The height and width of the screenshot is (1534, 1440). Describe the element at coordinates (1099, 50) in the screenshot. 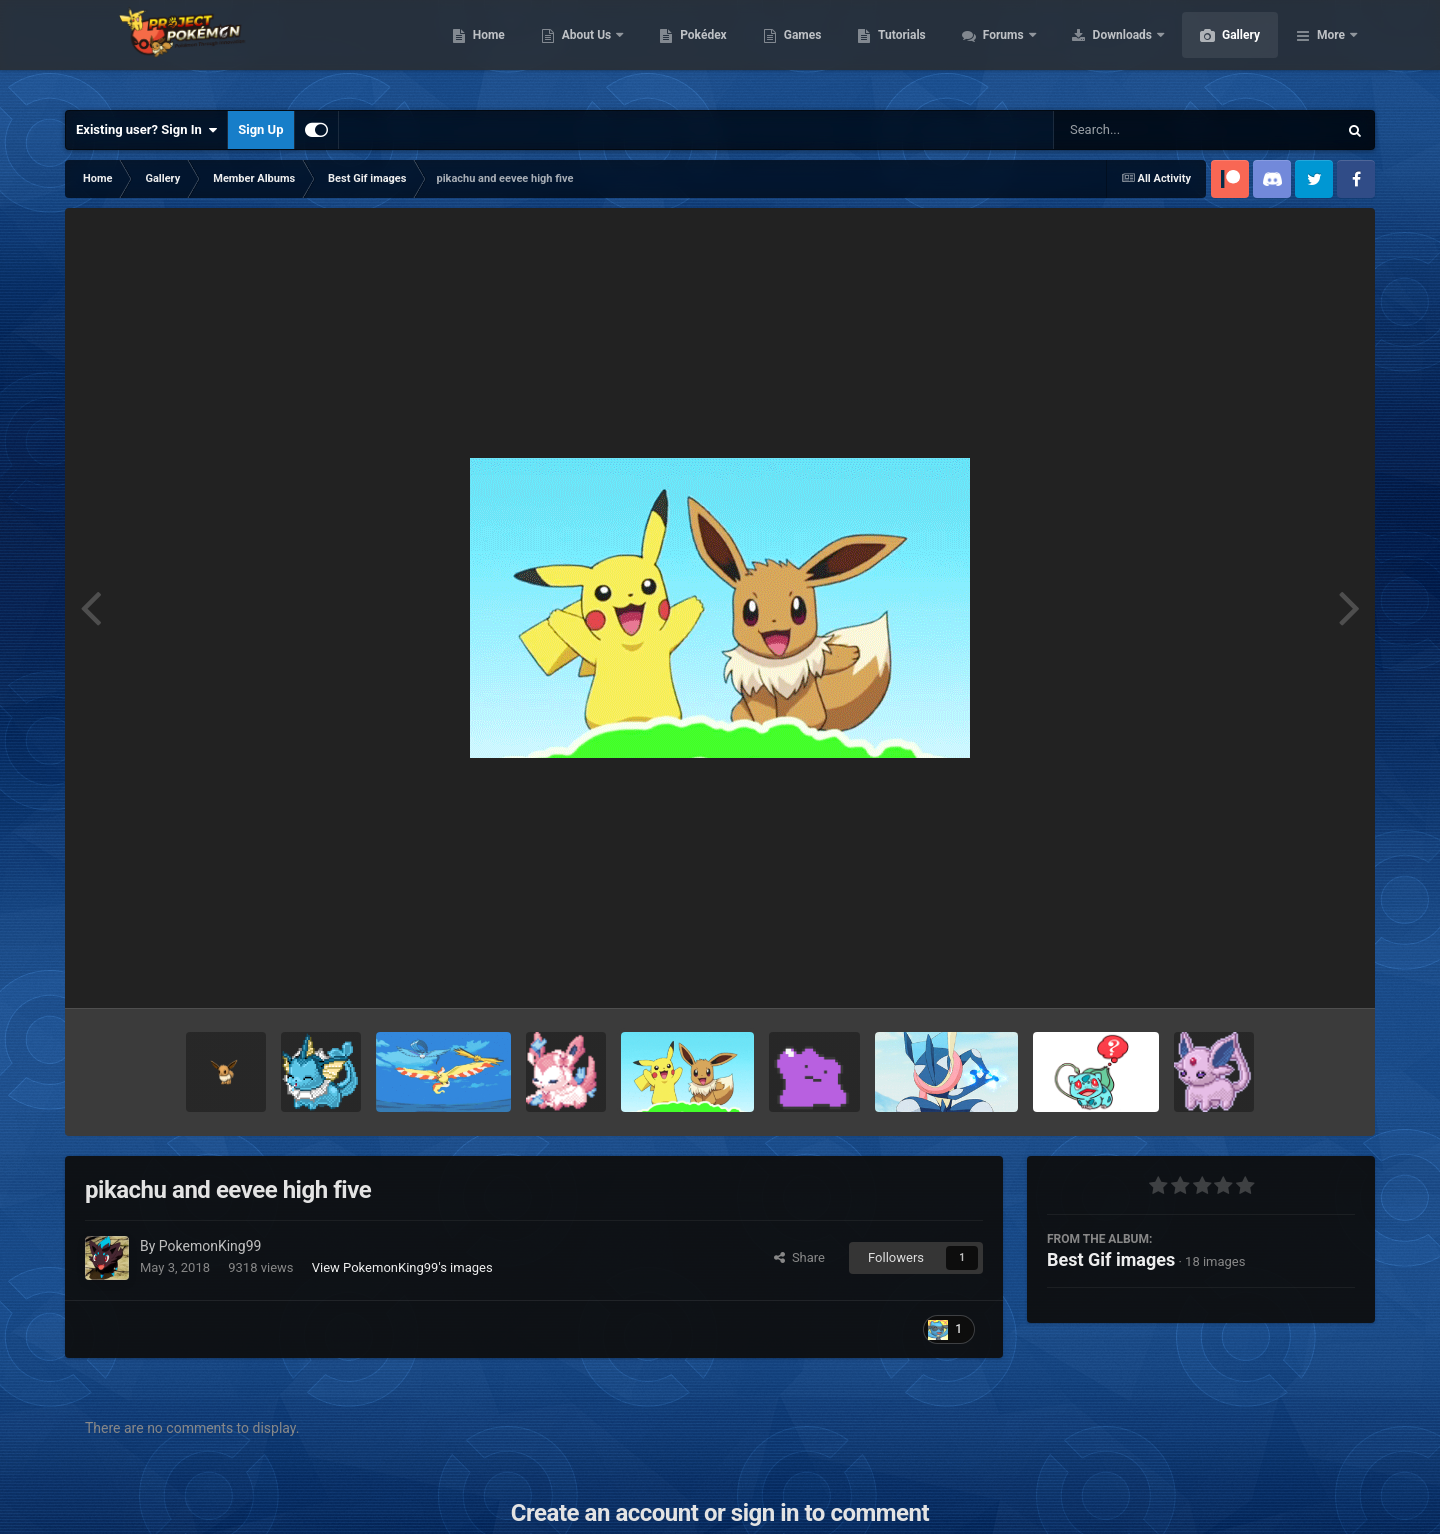

I see `Forums` at that location.